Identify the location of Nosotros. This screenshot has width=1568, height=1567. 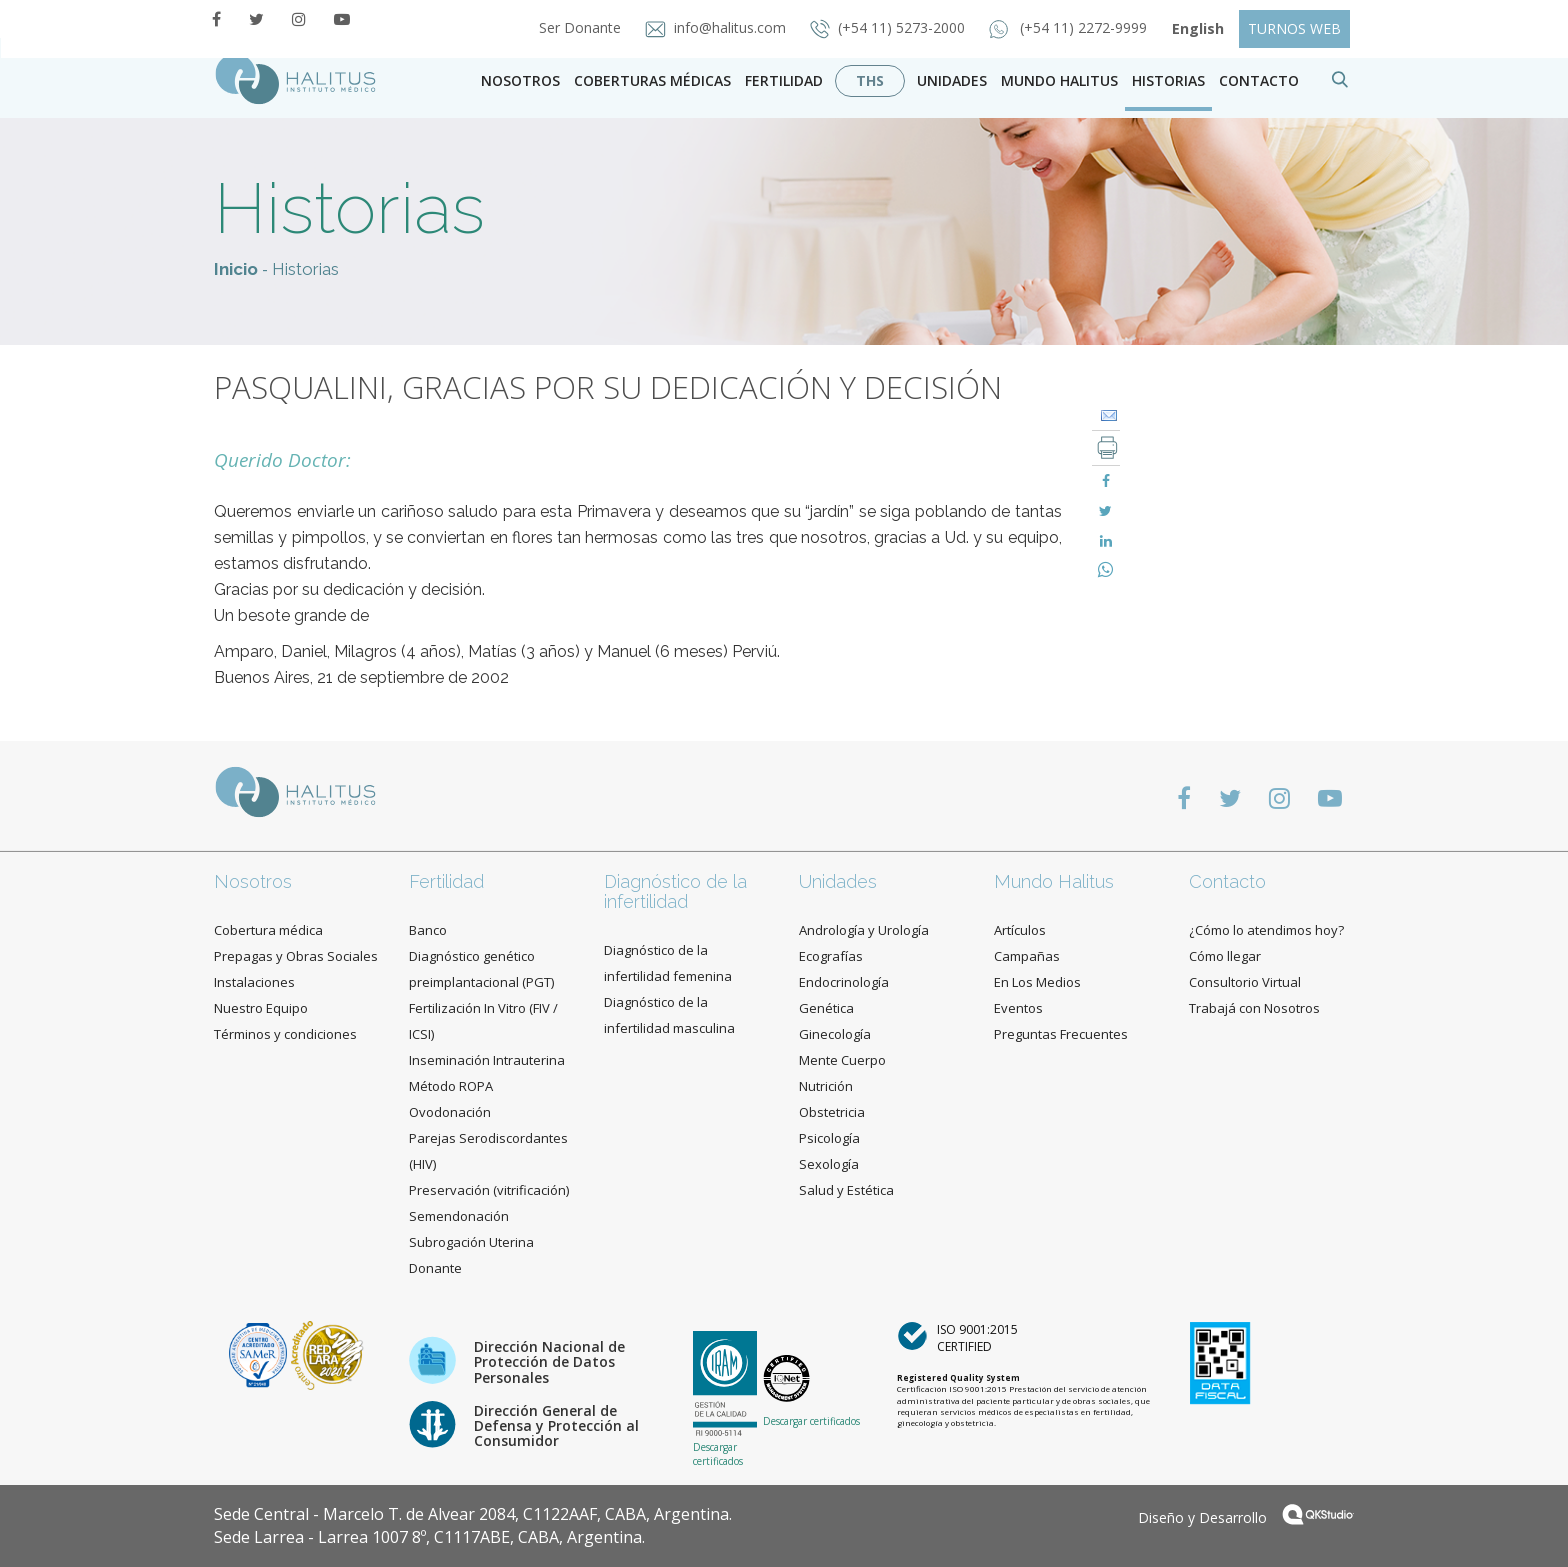
(520, 80).